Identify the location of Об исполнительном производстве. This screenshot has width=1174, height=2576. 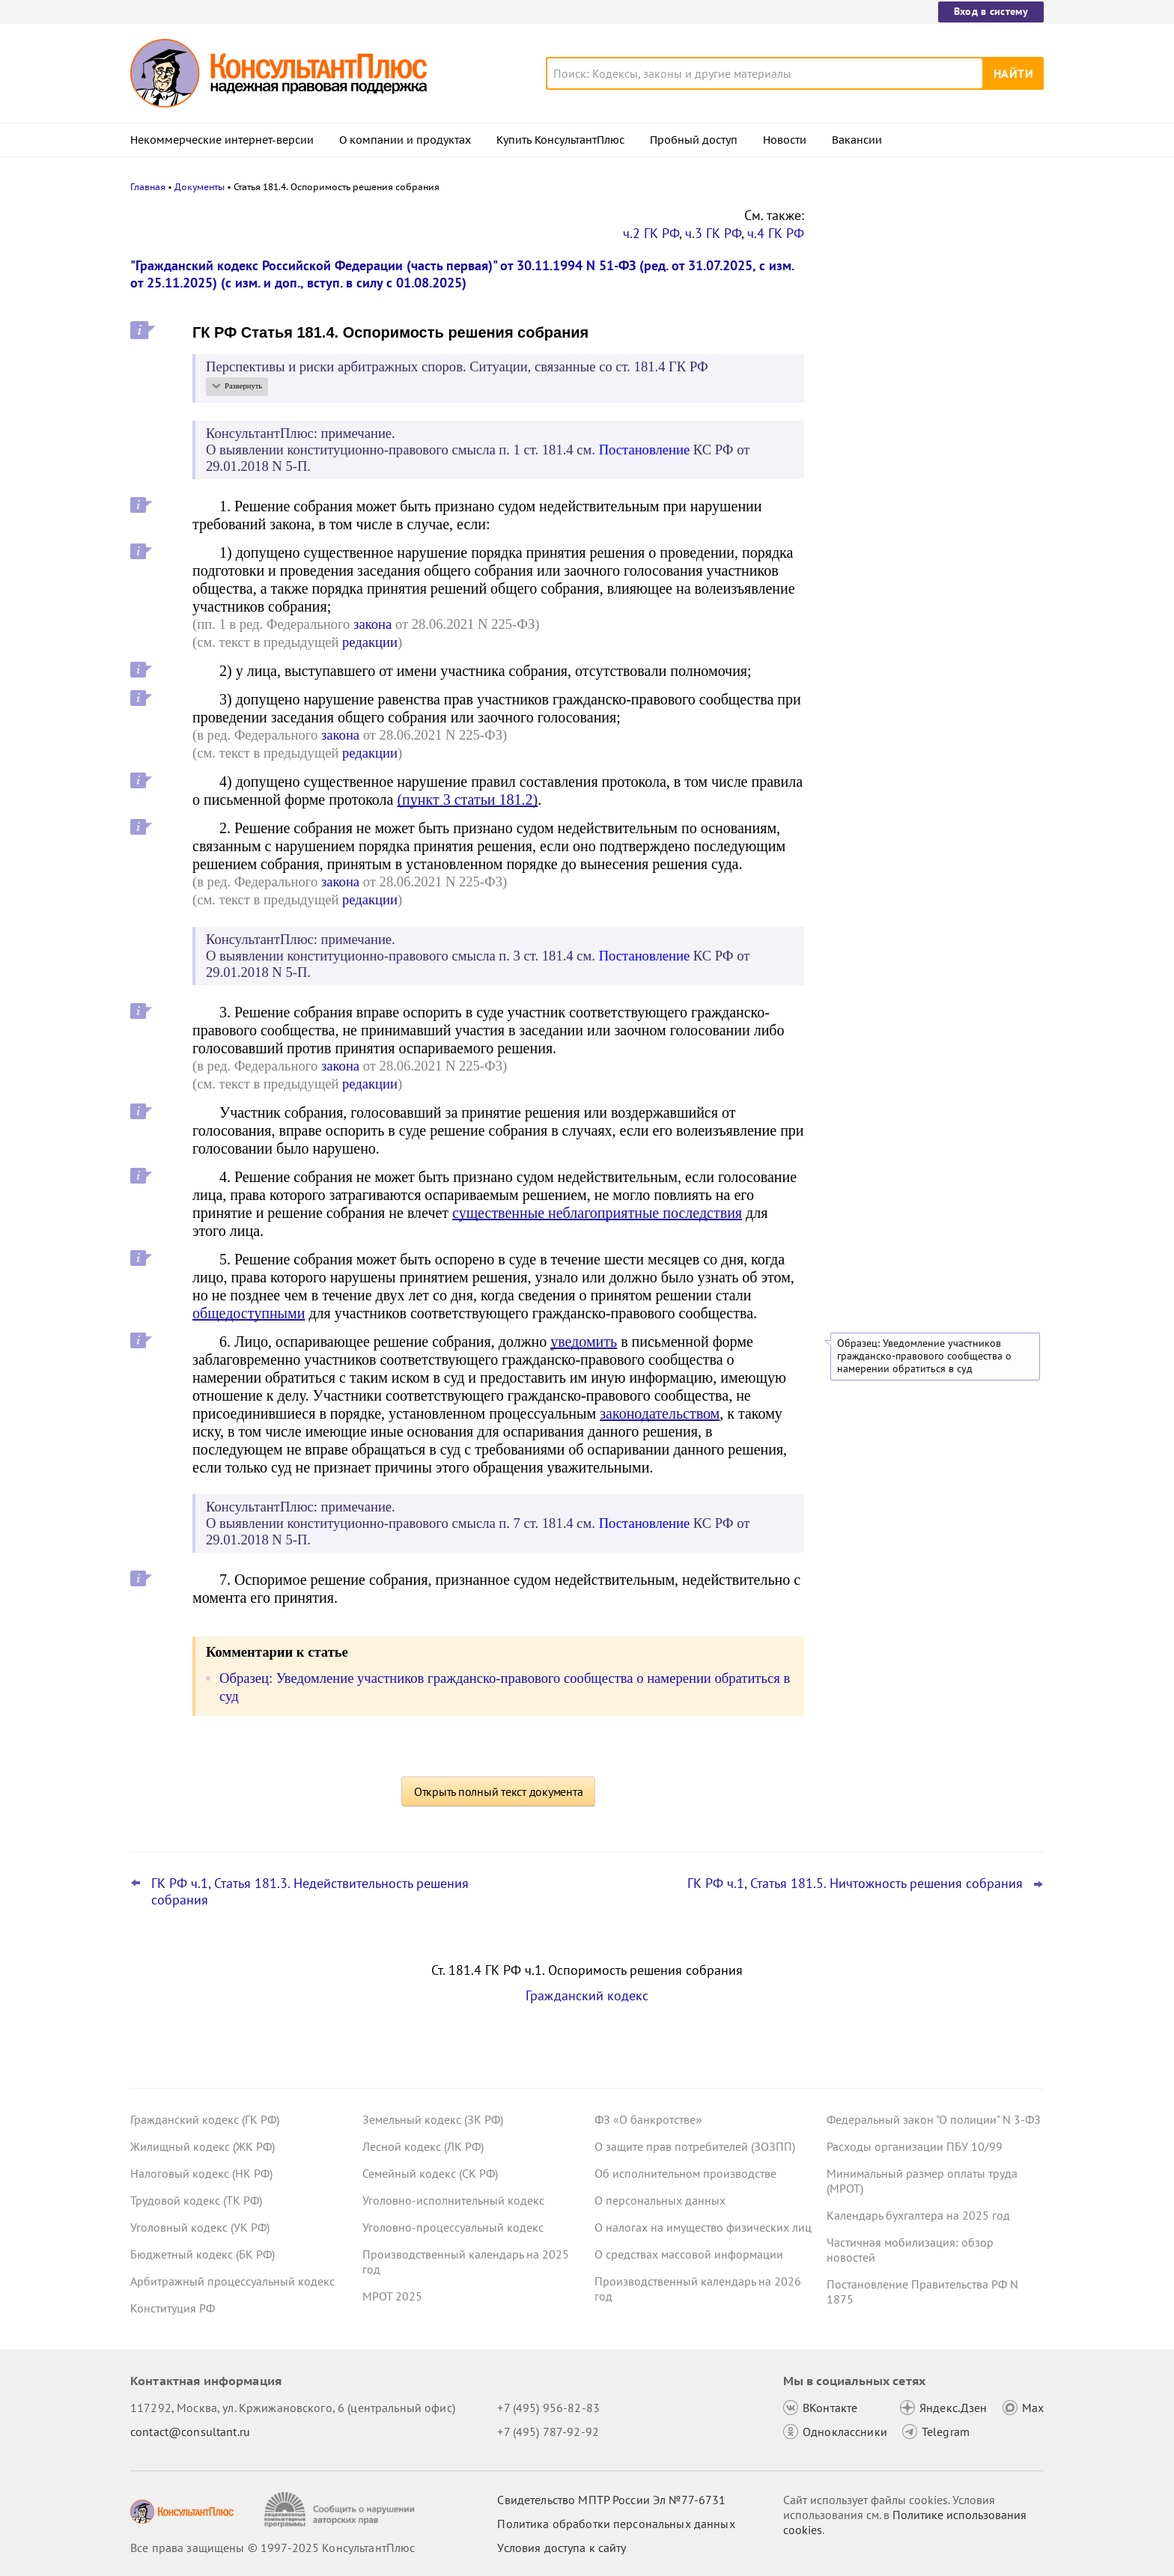
(685, 2173).